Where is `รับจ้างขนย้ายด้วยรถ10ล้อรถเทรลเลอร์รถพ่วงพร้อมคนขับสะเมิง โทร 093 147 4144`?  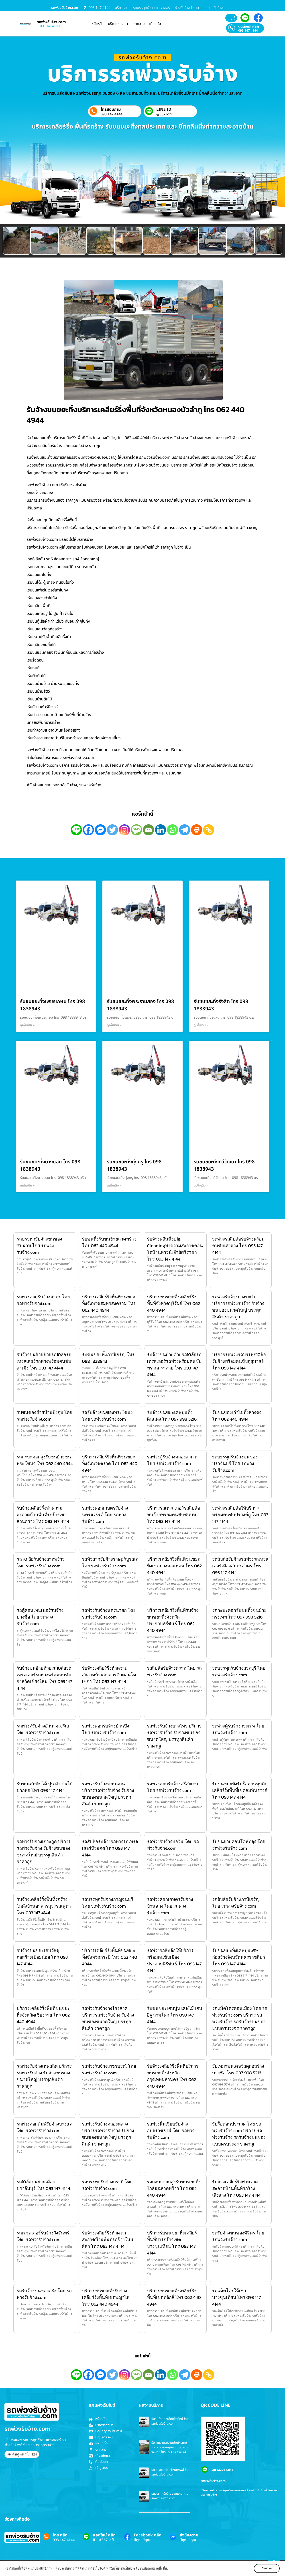
รับจ้างขนย้ายด้วยรถ10ล้อรถเทรลเลอร์รถพ่วงพร้อมคนขับสะเมิง โทร 093 147 4144 is located at coordinates (44, 1361).